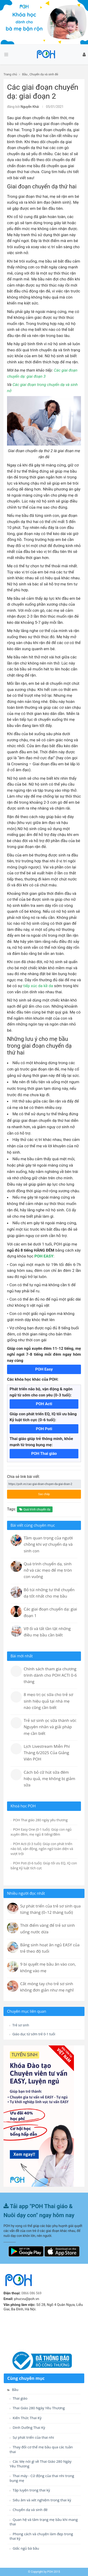 Image resolution: width=88 pixels, height=2576 pixels. What do you see at coordinates (39, 1820) in the screenshot?
I see `POH Thai giáo 280 ngày yêu thương` at bounding box center [39, 1820].